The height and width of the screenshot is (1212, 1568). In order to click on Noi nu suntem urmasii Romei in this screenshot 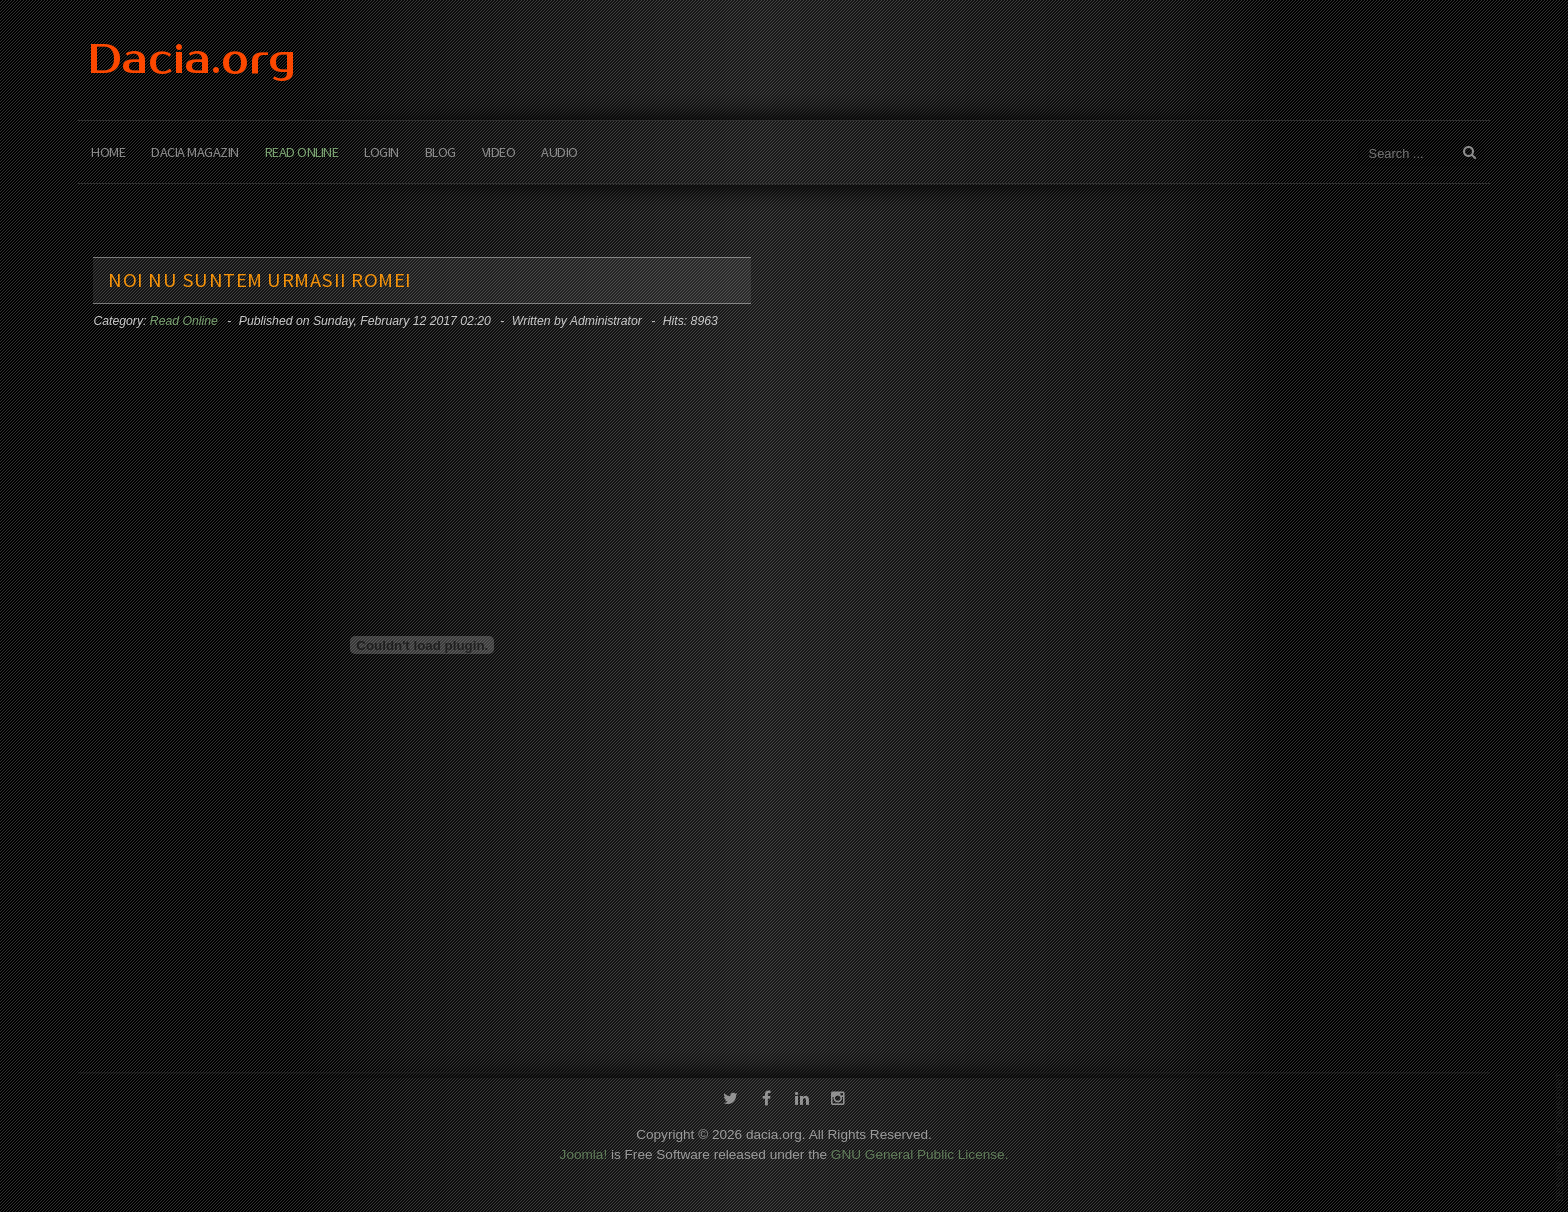, I will do `click(260, 280)`.